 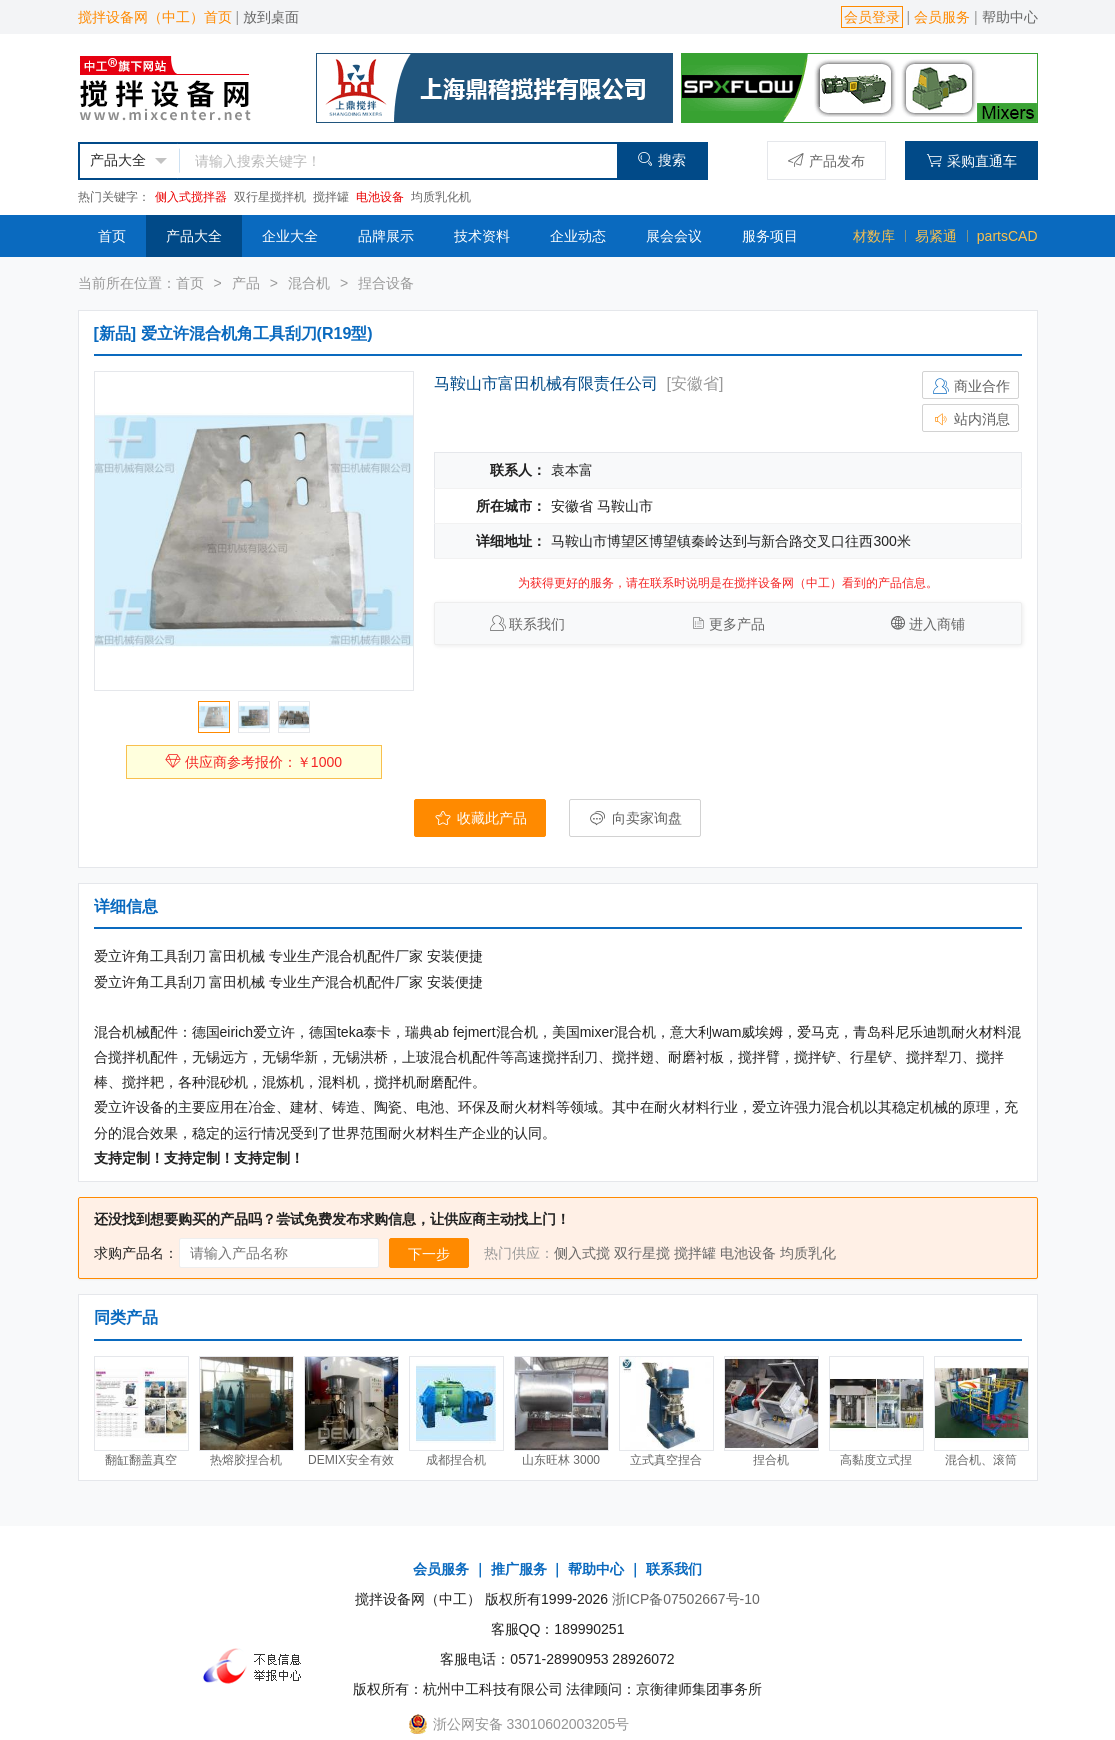 What do you see at coordinates (290, 236) in the screenshot?
I see `企业大全` at bounding box center [290, 236].